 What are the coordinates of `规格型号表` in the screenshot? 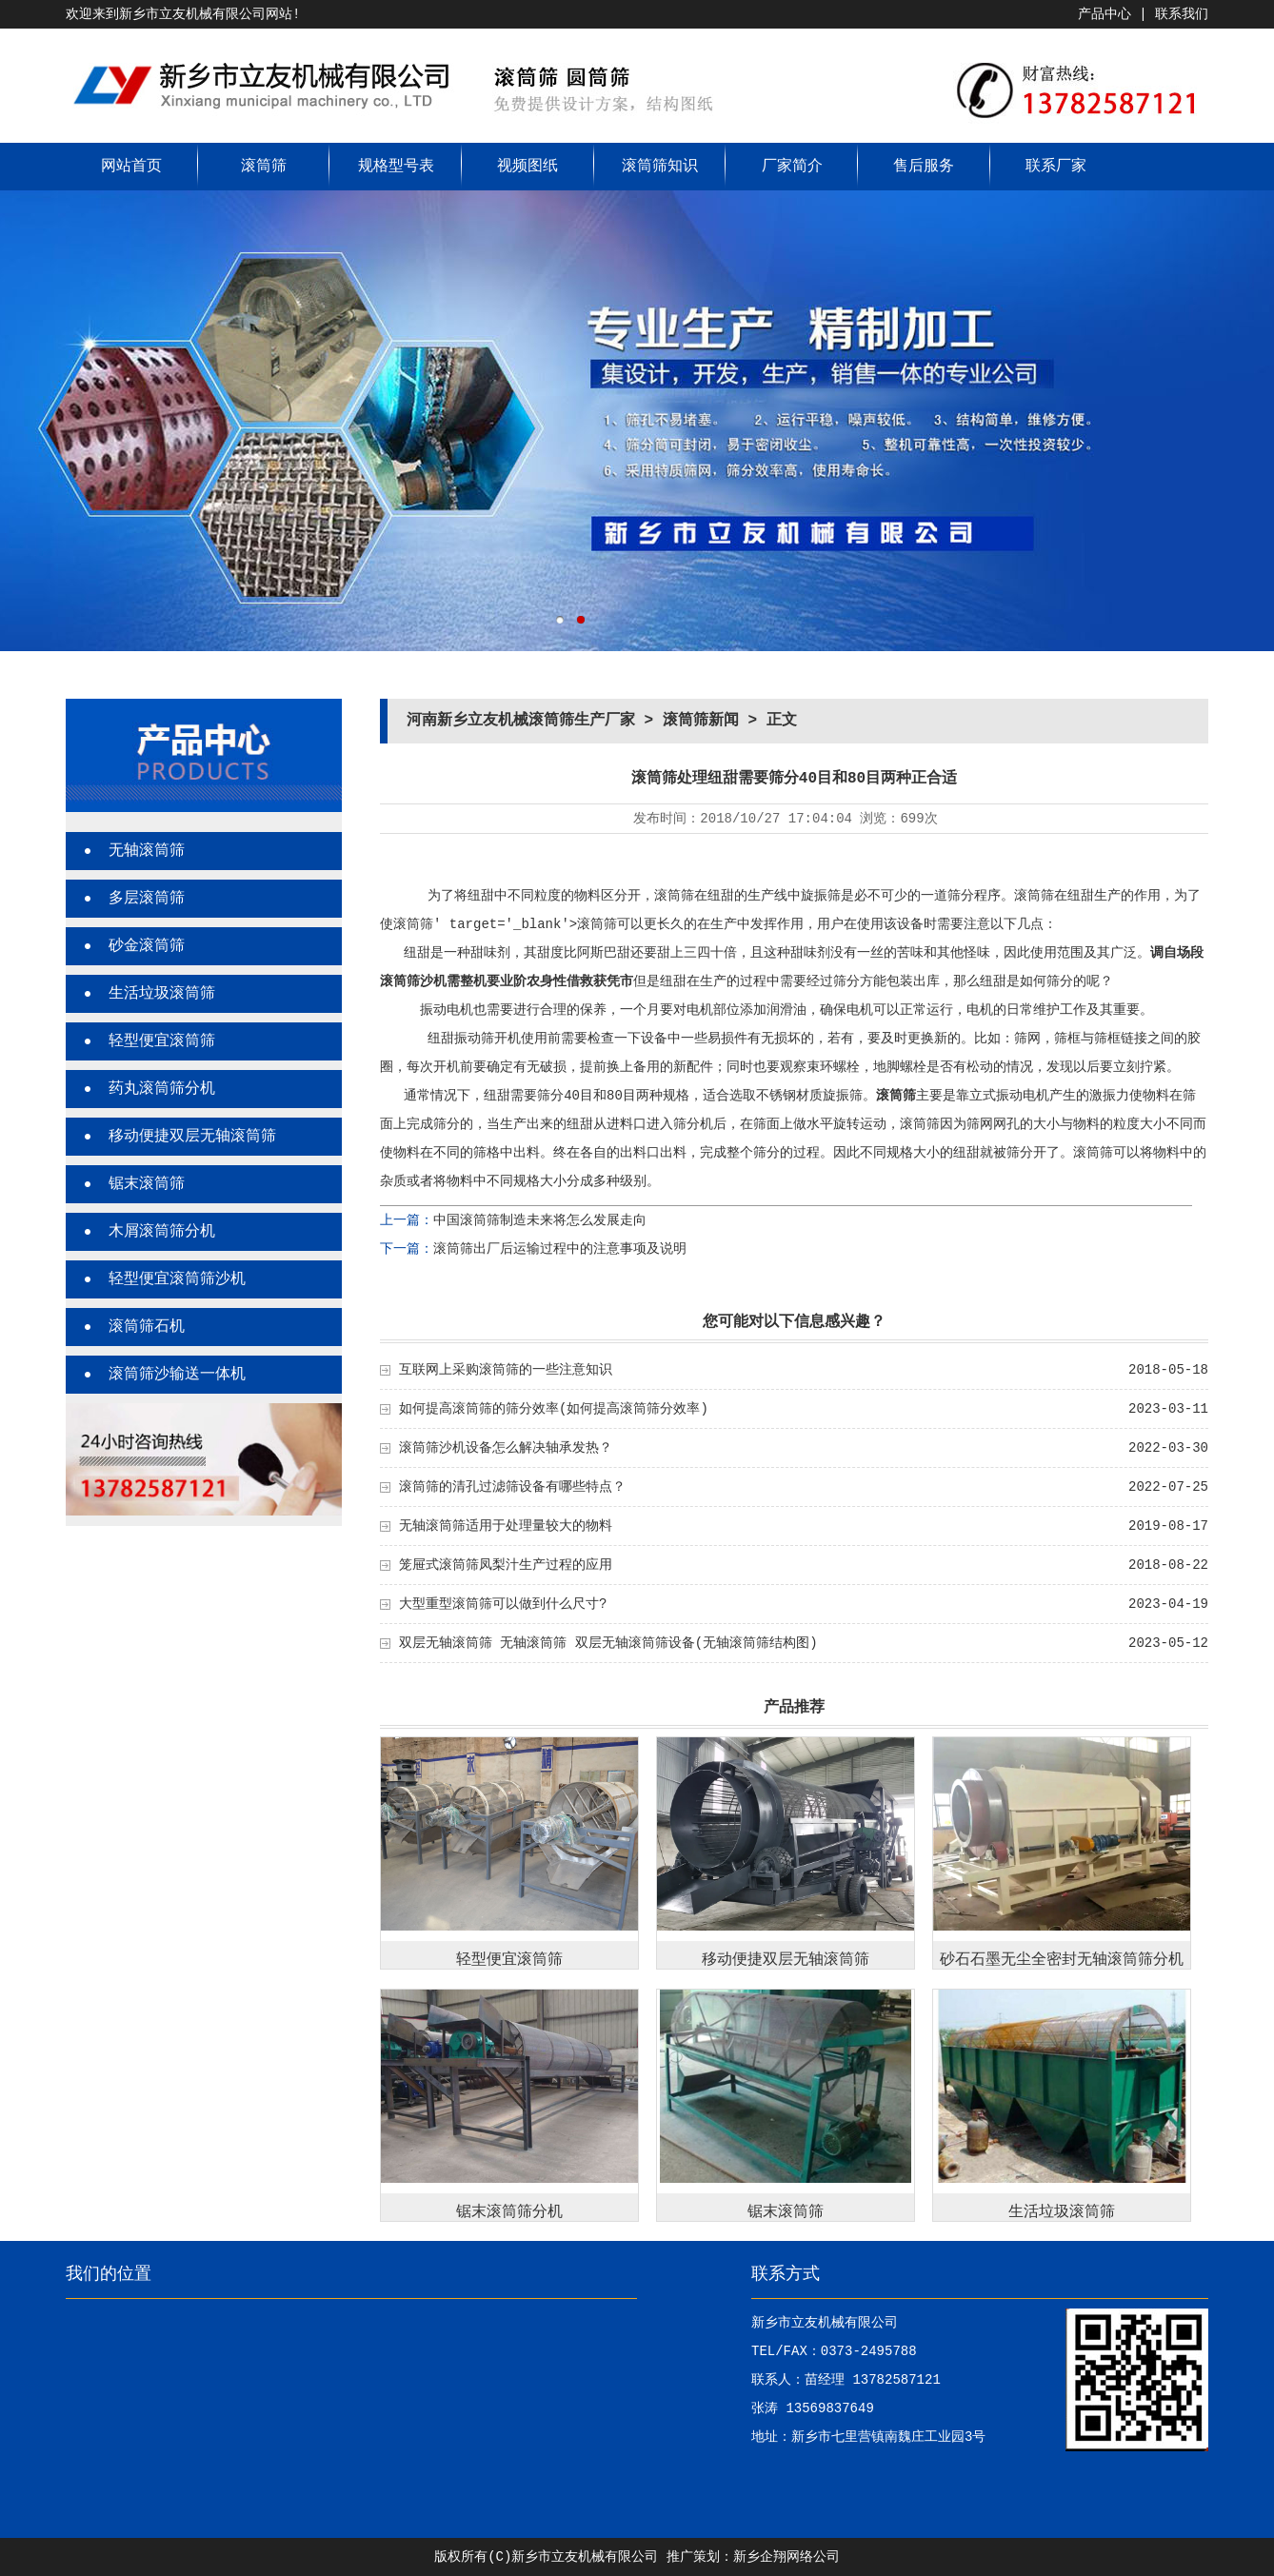 It's located at (396, 166).